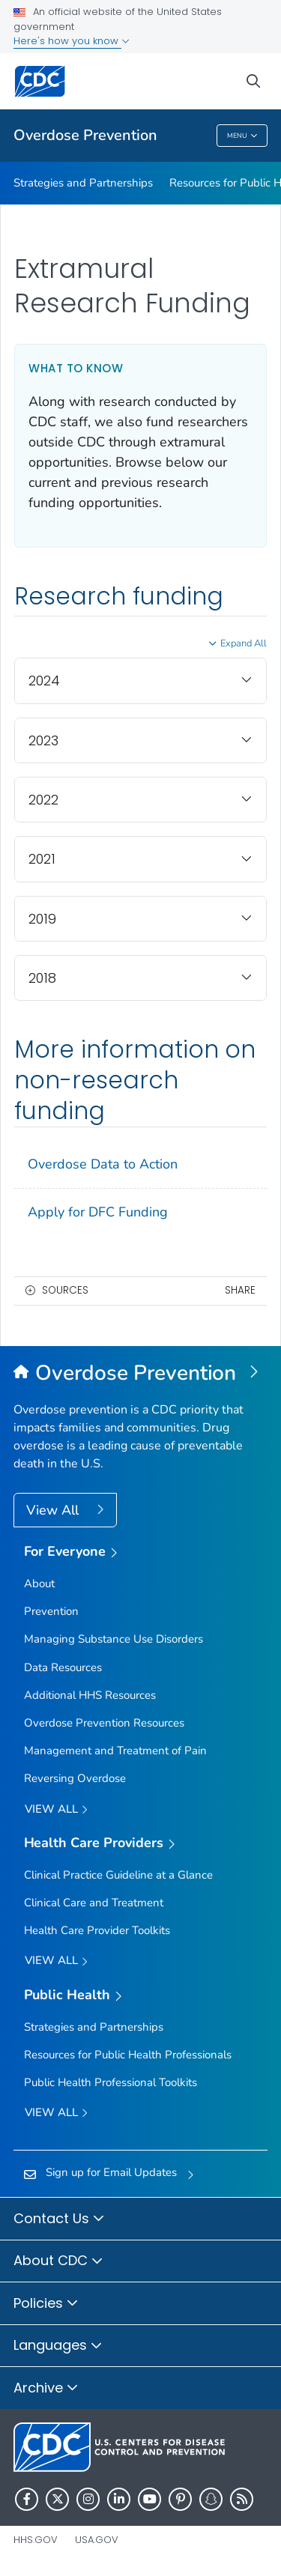 The image size is (281, 2576). I want to click on USA.gov, so click(96, 2540).